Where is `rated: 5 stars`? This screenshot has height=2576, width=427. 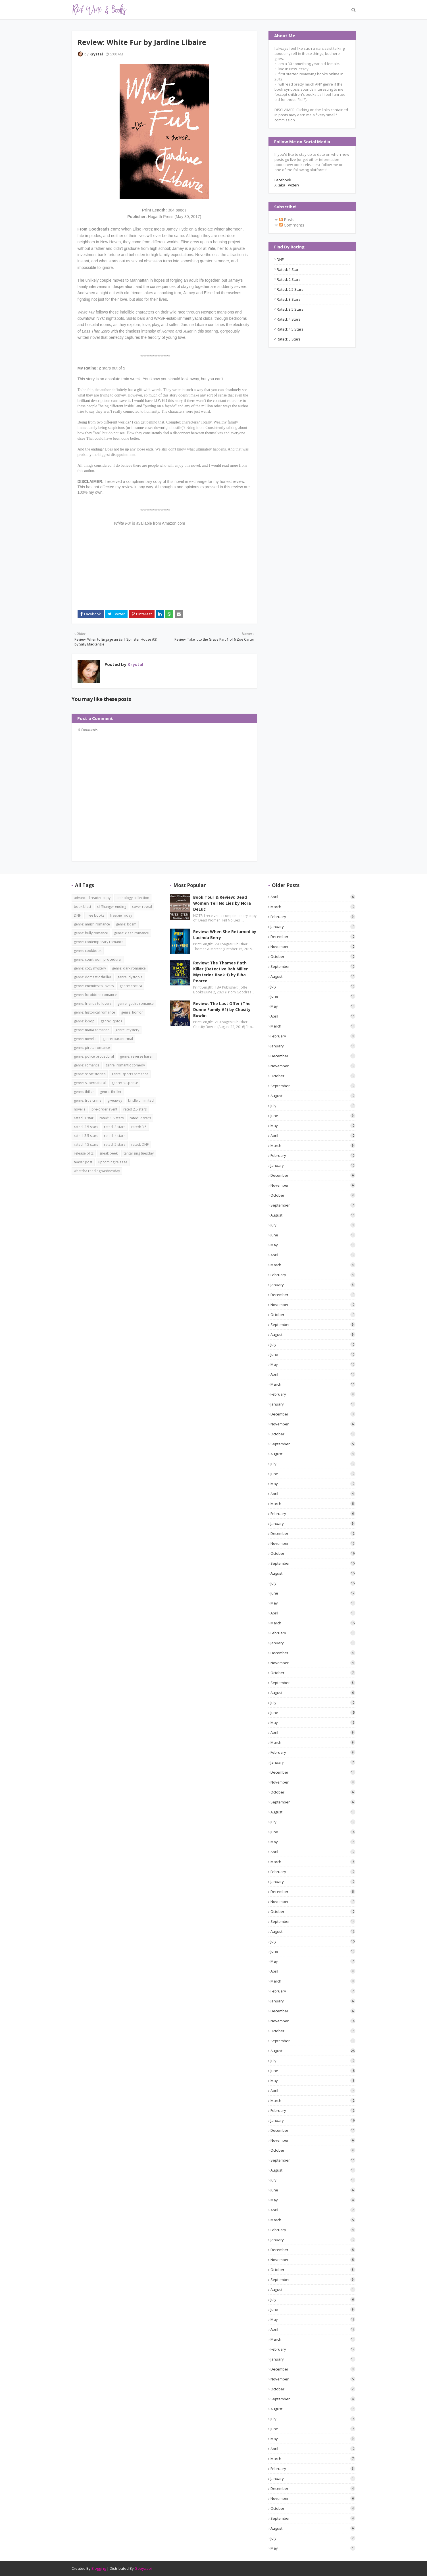 rated: 5 stars is located at coordinates (289, 339).